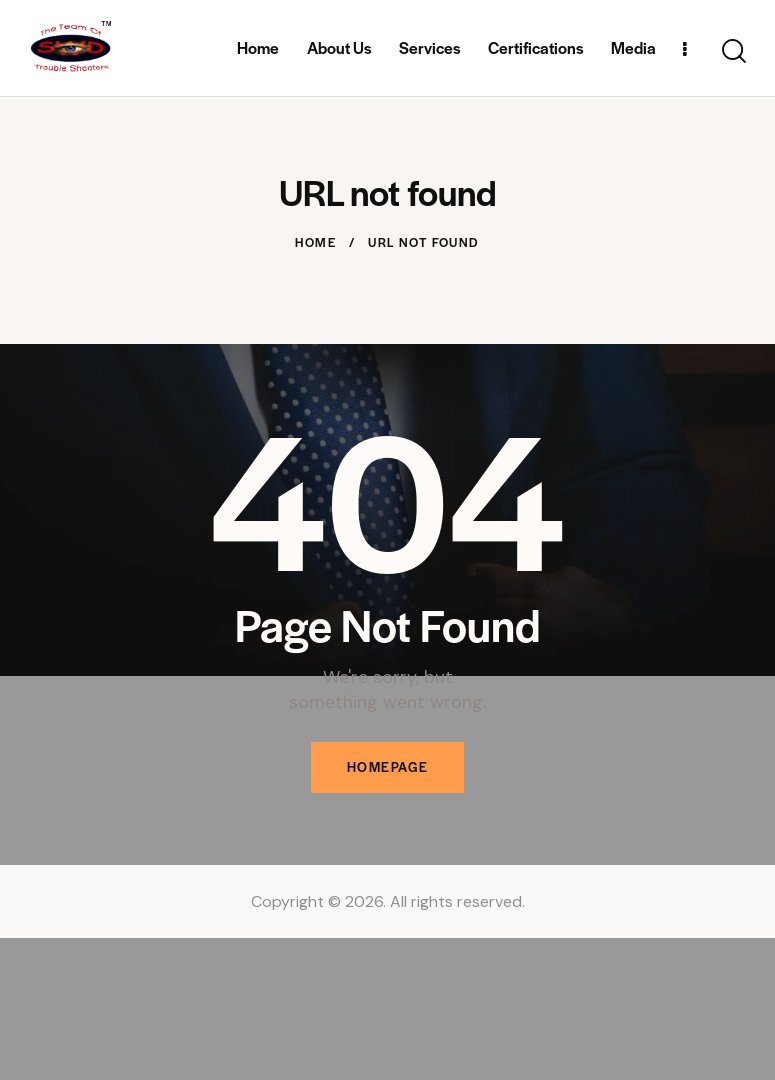 The height and width of the screenshot is (1080, 775). Describe the element at coordinates (388, 767) in the screenshot. I see `Homepage` at that location.